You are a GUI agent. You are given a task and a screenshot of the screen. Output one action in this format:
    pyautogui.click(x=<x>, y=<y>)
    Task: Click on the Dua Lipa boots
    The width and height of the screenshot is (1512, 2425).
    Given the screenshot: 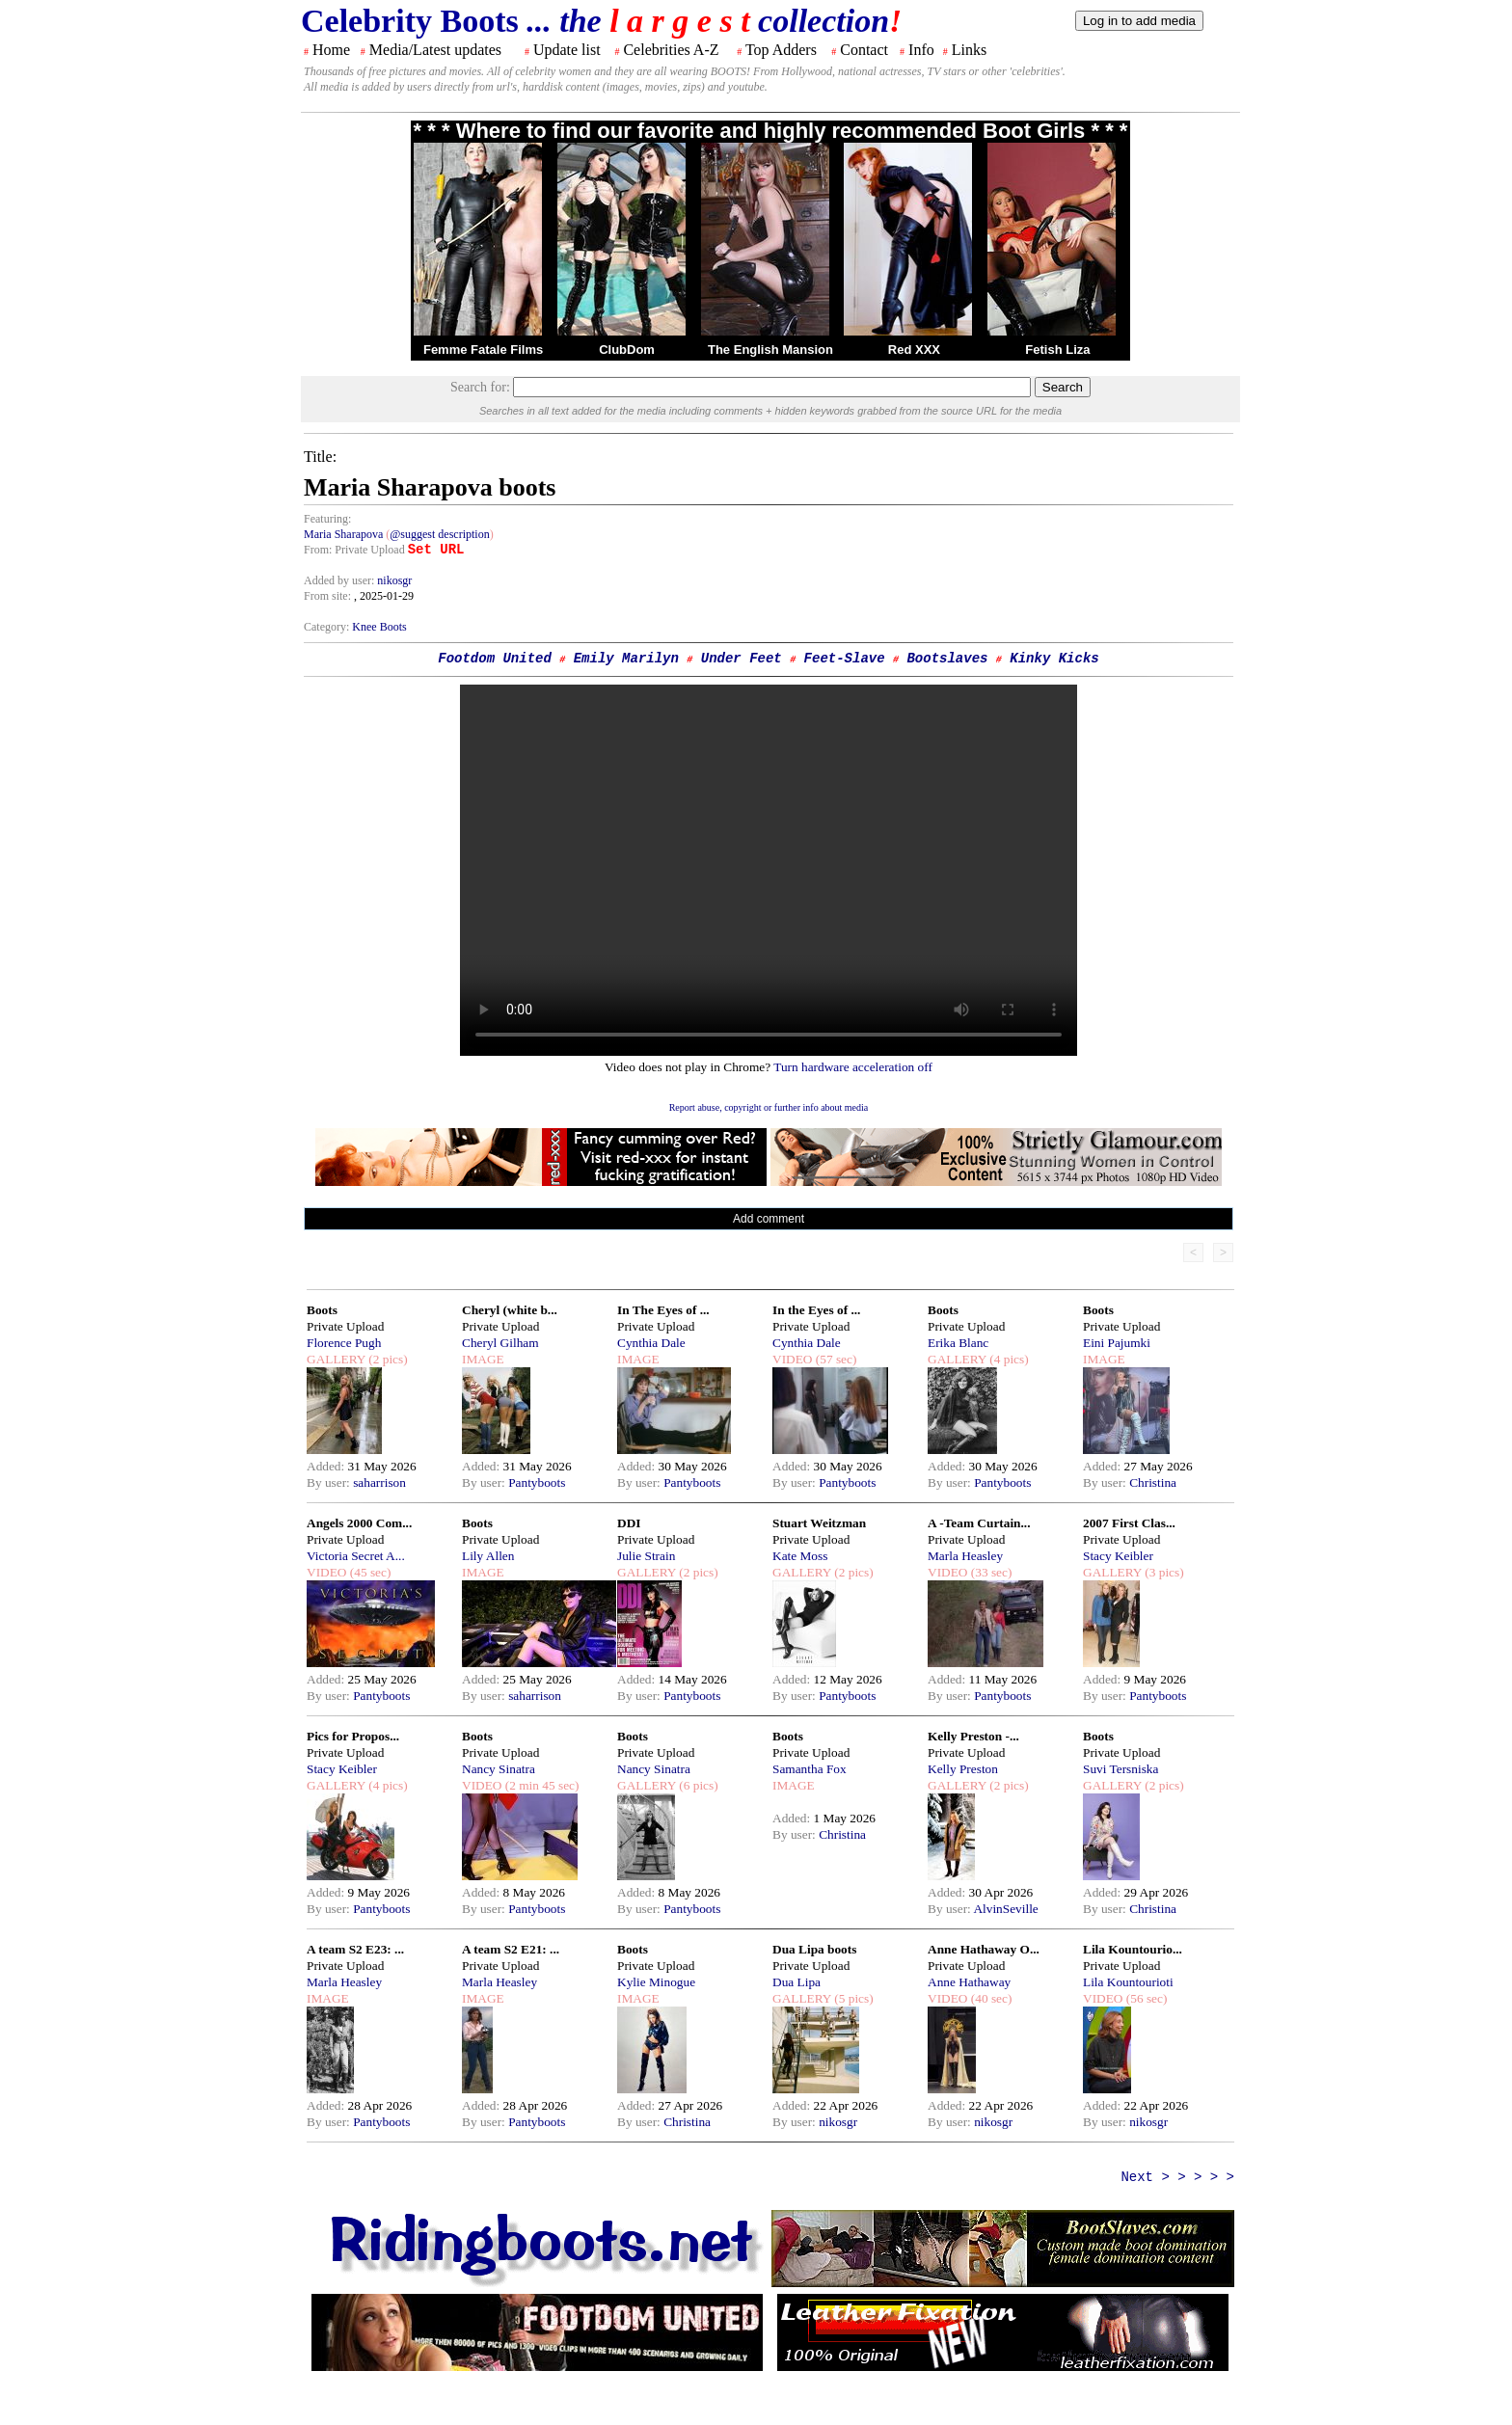 What is the action you would take?
    pyautogui.click(x=814, y=1949)
    